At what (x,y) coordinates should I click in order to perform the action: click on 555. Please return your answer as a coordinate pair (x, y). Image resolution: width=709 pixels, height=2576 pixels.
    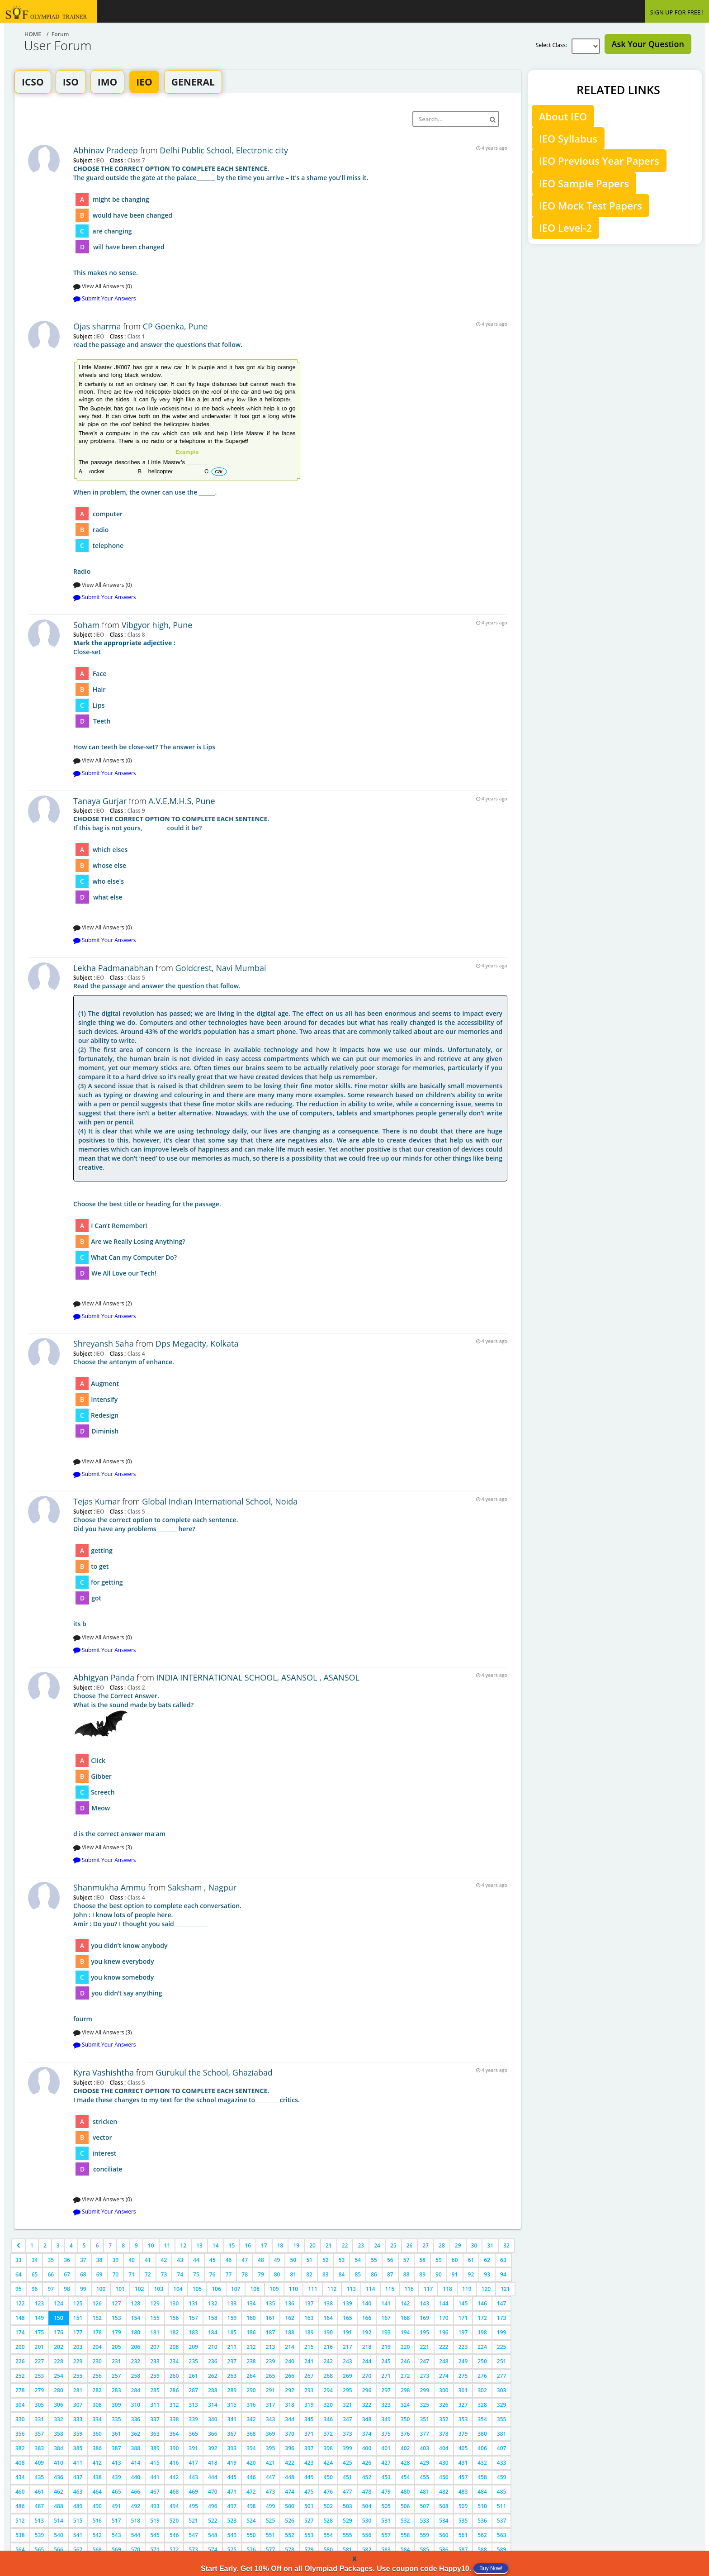
    Looking at the image, I should click on (347, 2535).